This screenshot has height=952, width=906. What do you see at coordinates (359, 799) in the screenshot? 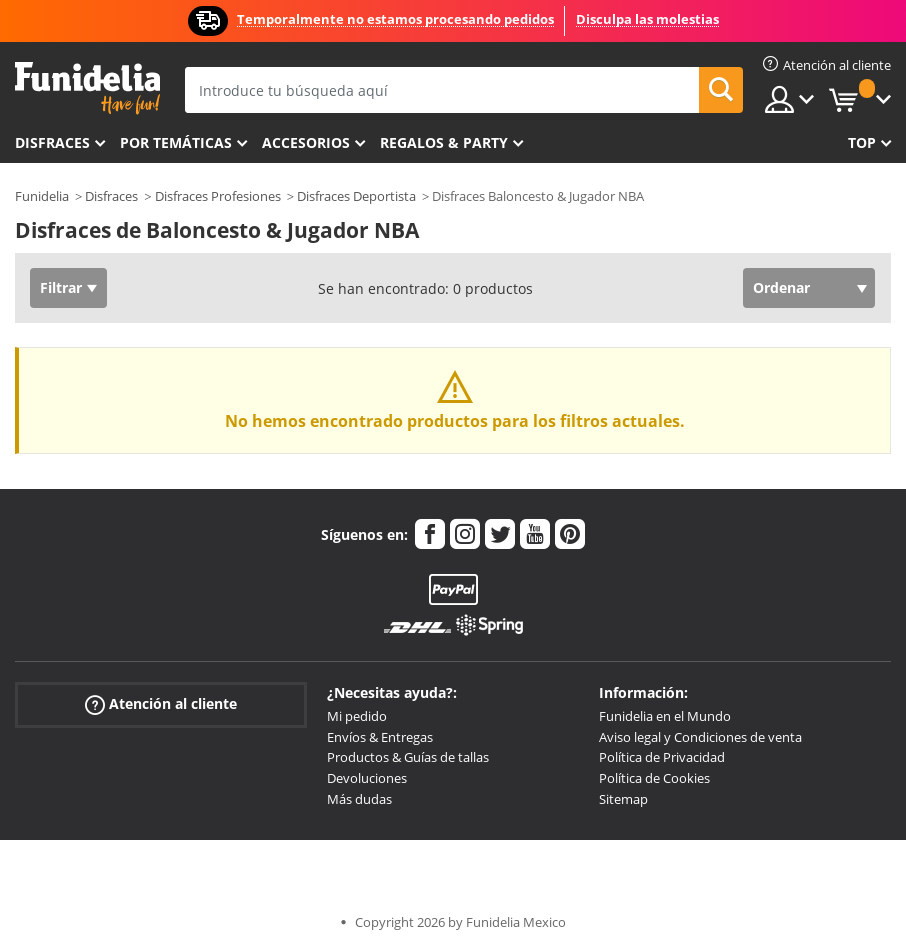
I see `Más dudas` at bounding box center [359, 799].